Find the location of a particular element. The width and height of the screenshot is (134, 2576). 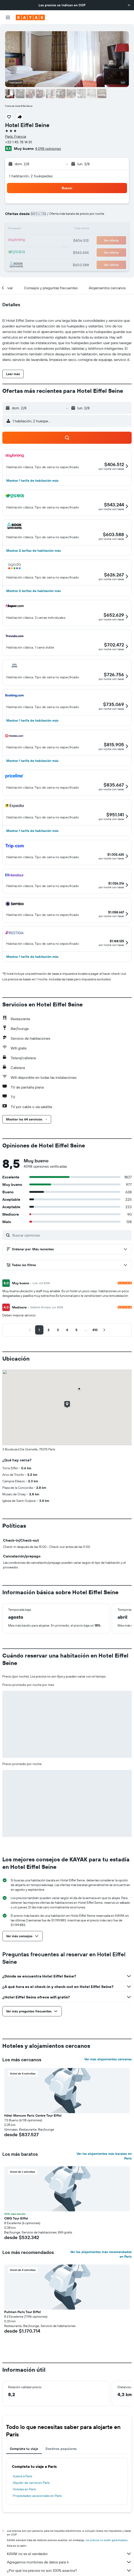

+33 1 45 78 14 81 is located at coordinates (18, 142).